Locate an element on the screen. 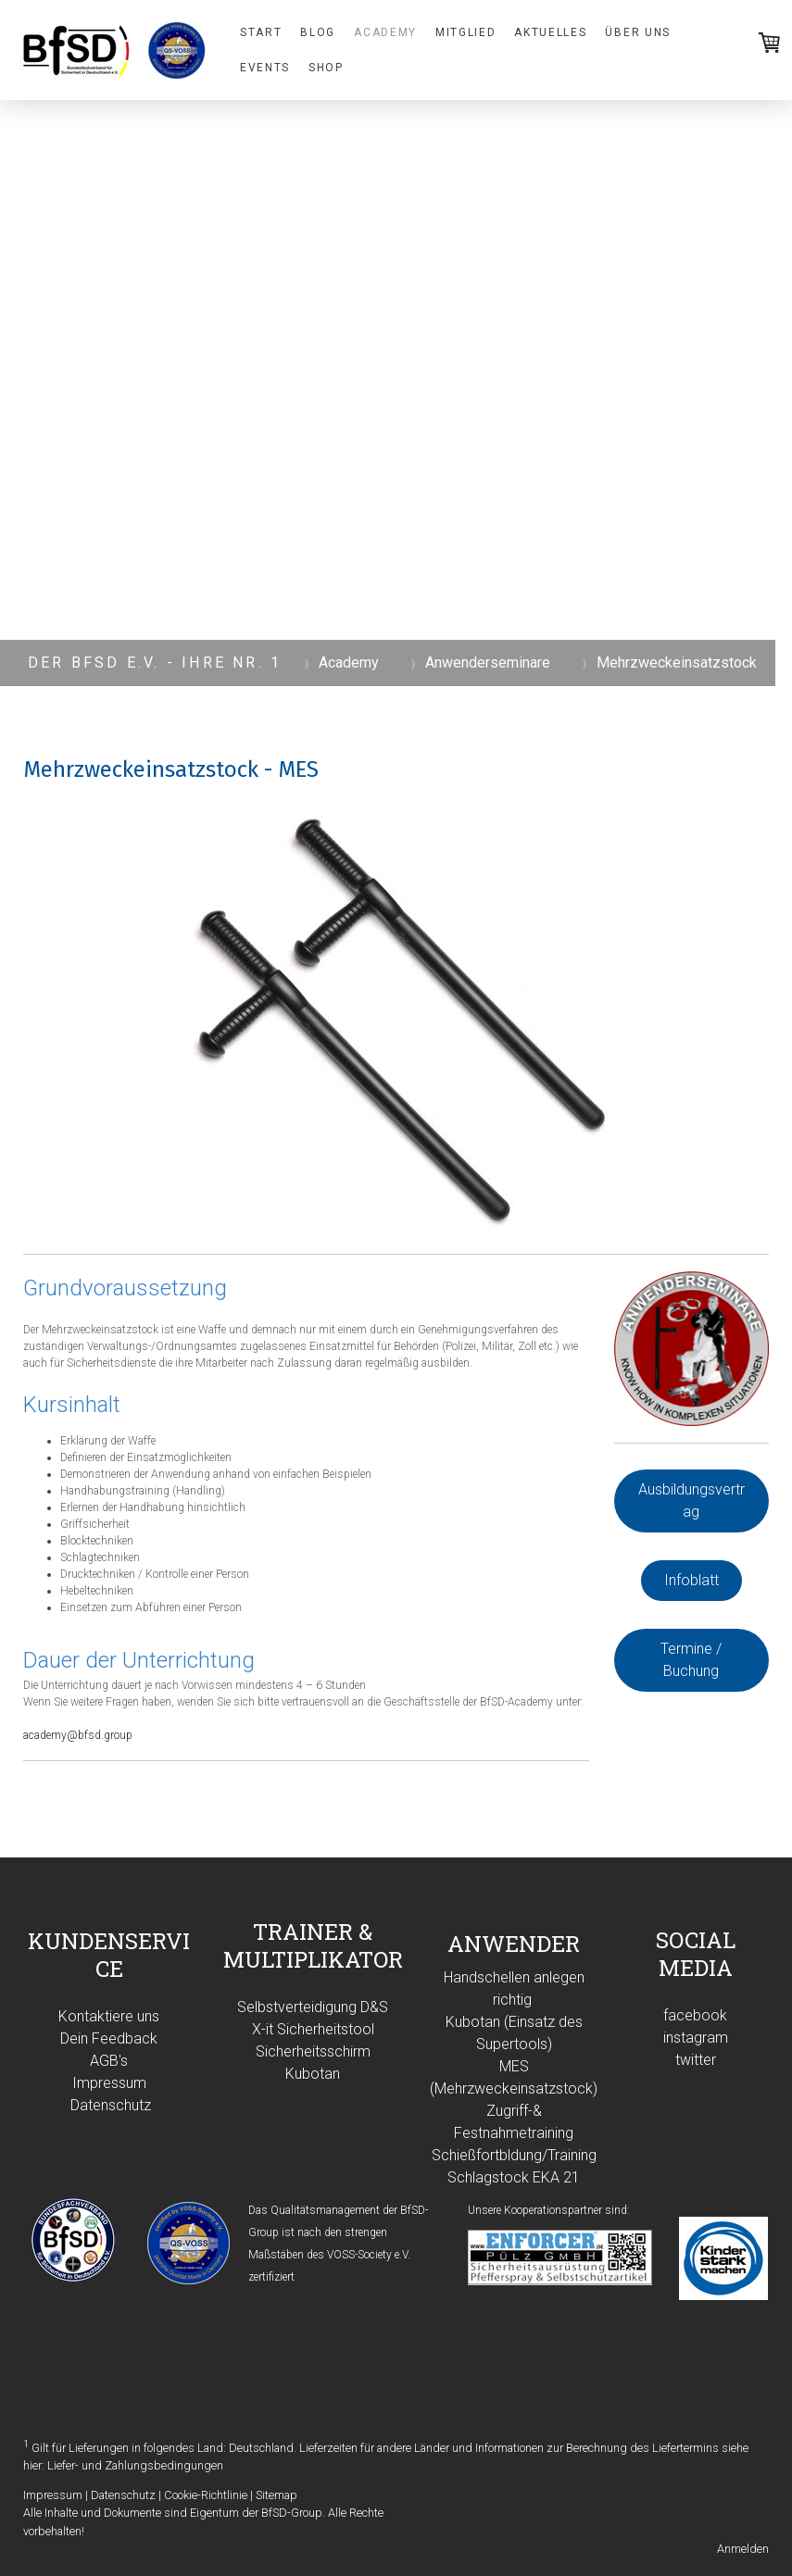 The height and width of the screenshot is (2576, 792). Impressum is located at coordinates (109, 2083).